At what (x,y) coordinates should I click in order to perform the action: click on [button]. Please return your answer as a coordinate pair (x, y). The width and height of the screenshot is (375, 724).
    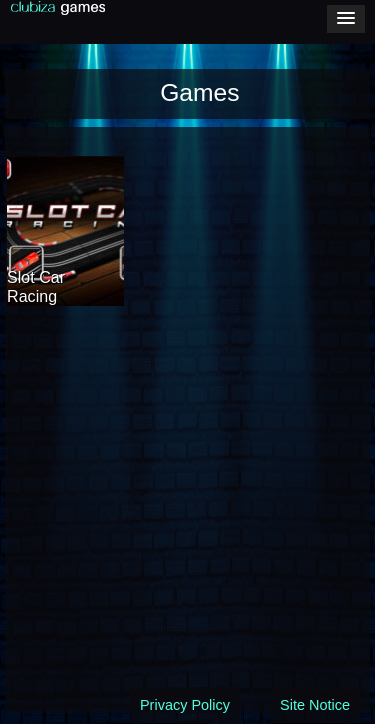
    Looking at the image, I should click on (346, 19).